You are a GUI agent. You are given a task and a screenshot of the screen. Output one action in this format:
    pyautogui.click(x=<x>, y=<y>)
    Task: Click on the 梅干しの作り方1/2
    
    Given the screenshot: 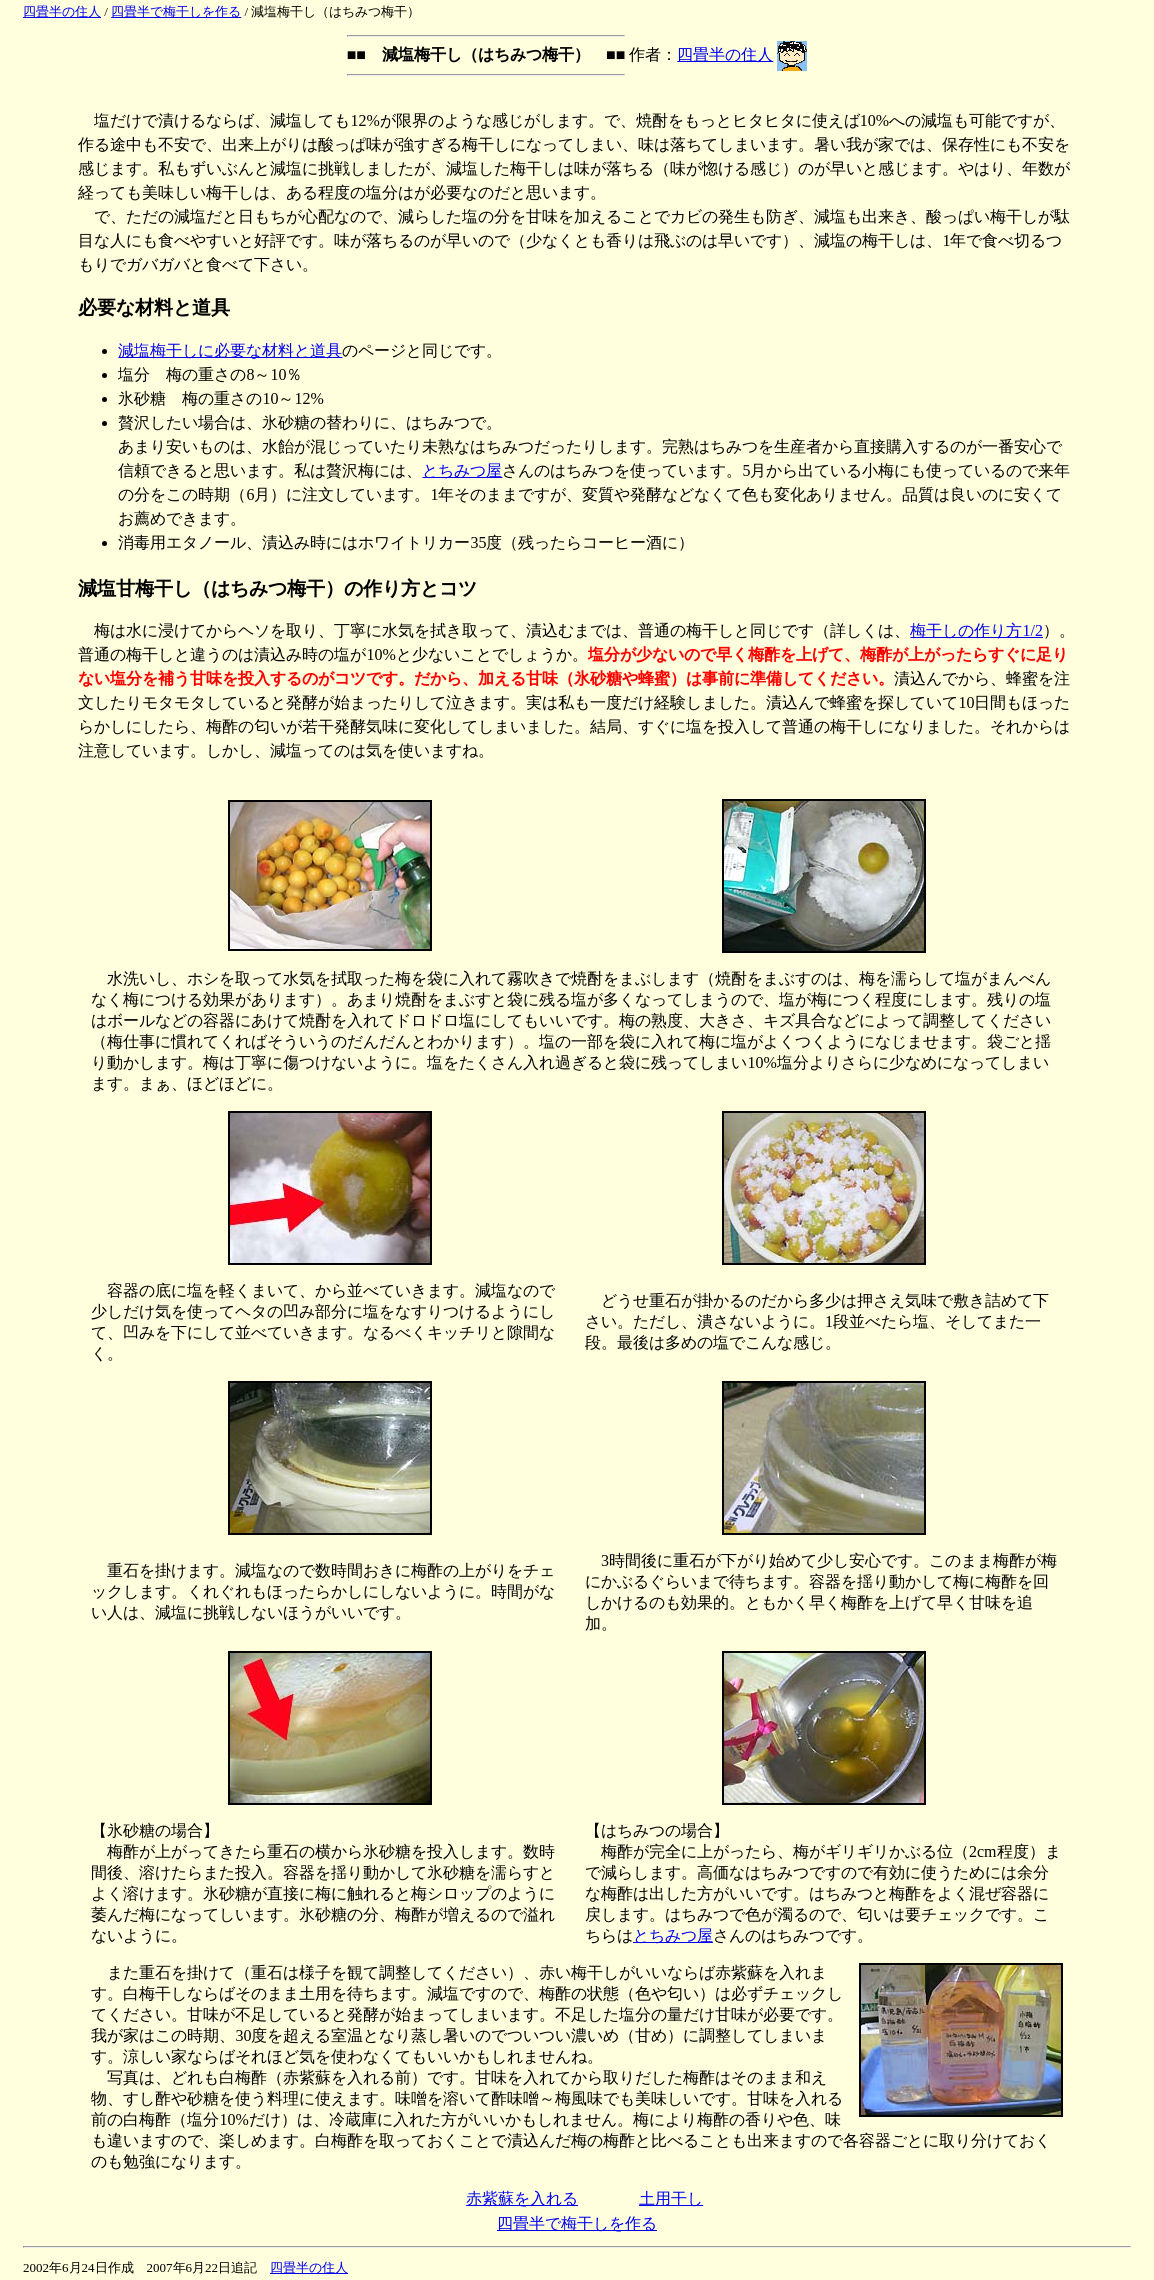 What is the action you would take?
    pyautogui.click(x=976, y=630)
    